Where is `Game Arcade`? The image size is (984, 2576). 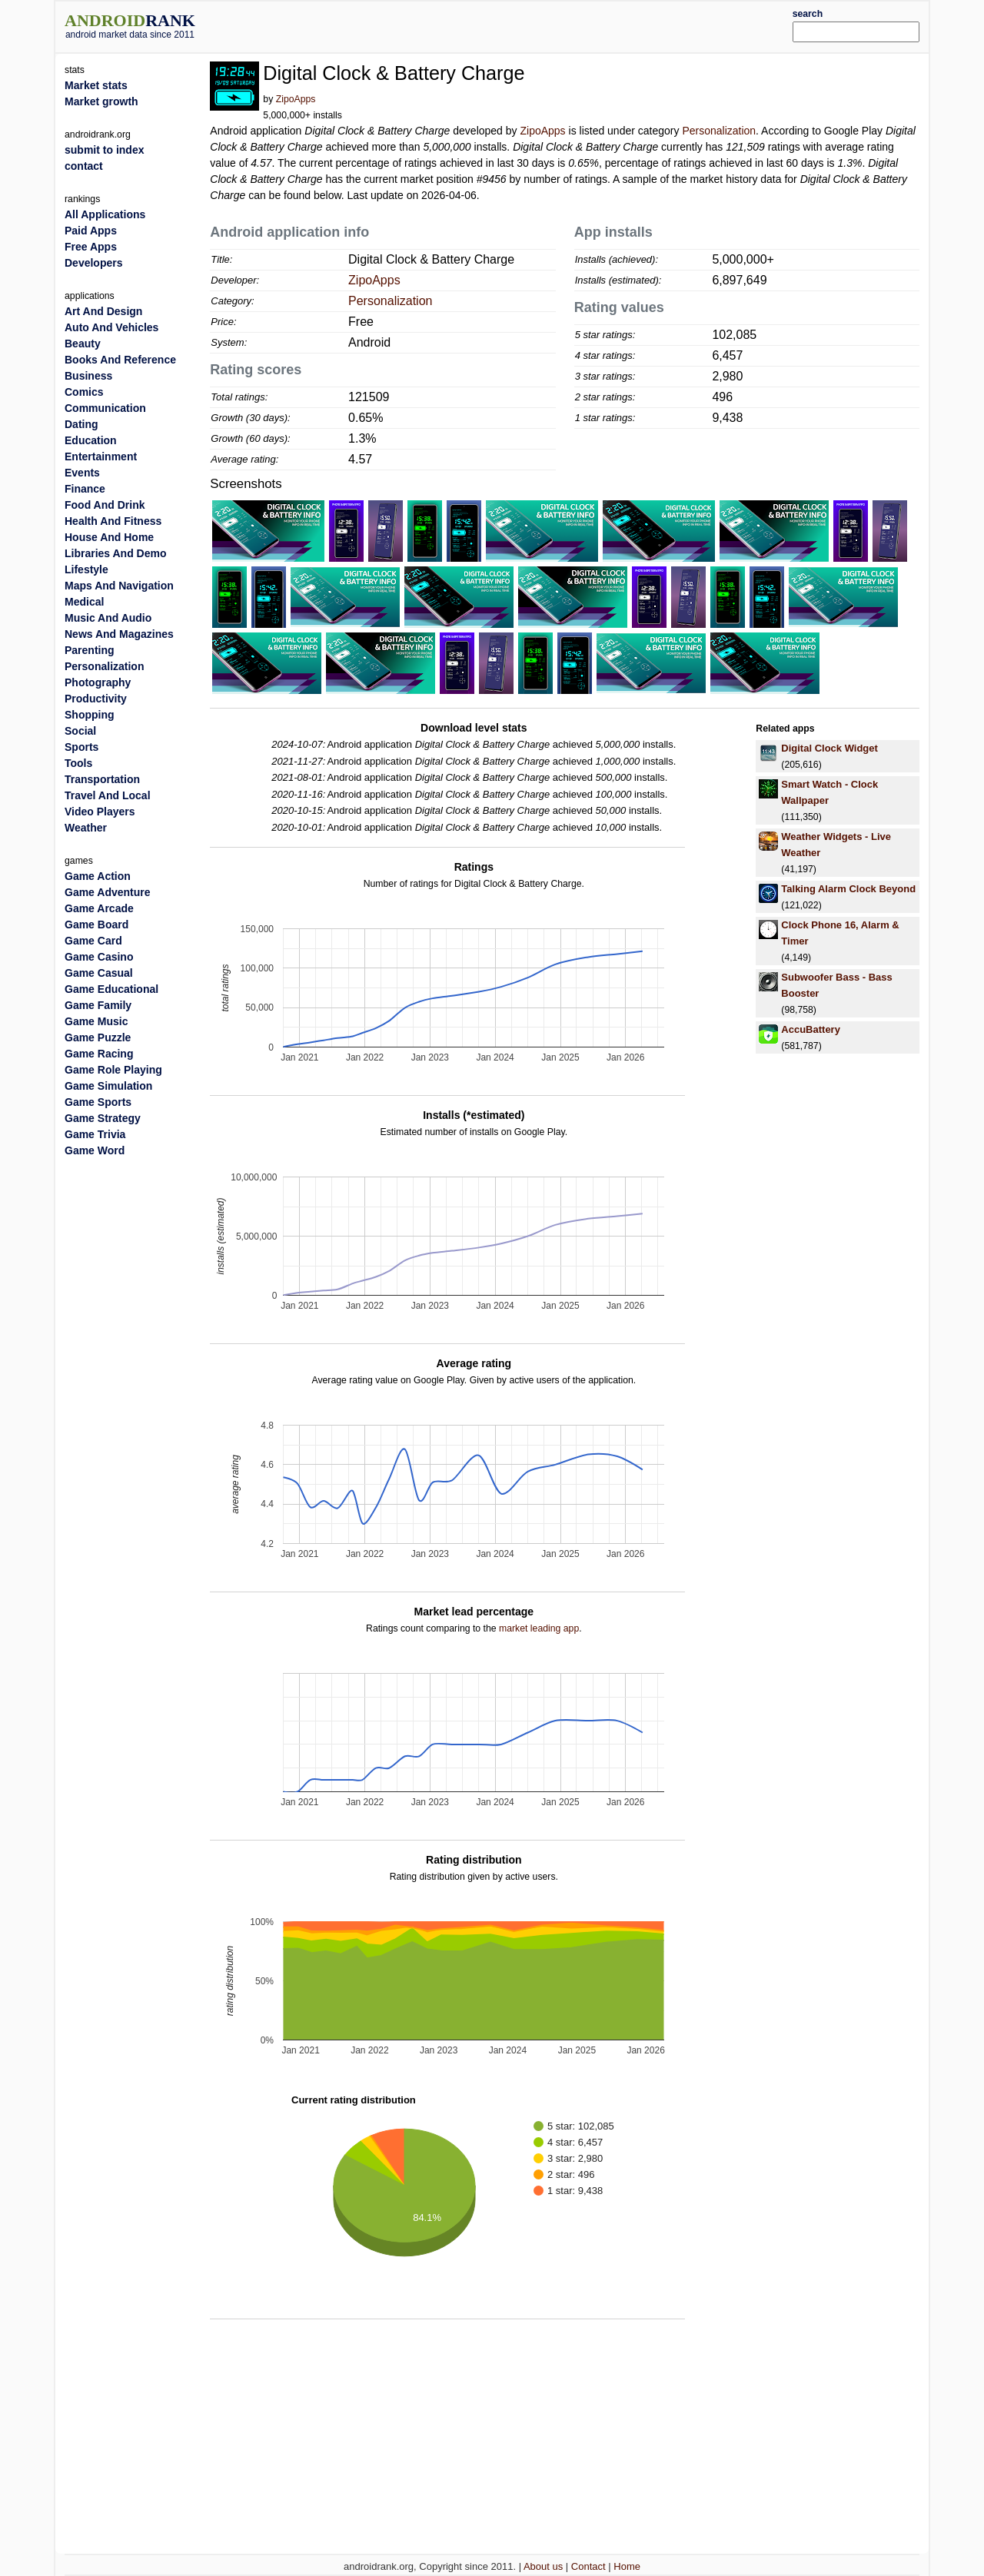
Game Arcade is located at coordinates (99, 908).